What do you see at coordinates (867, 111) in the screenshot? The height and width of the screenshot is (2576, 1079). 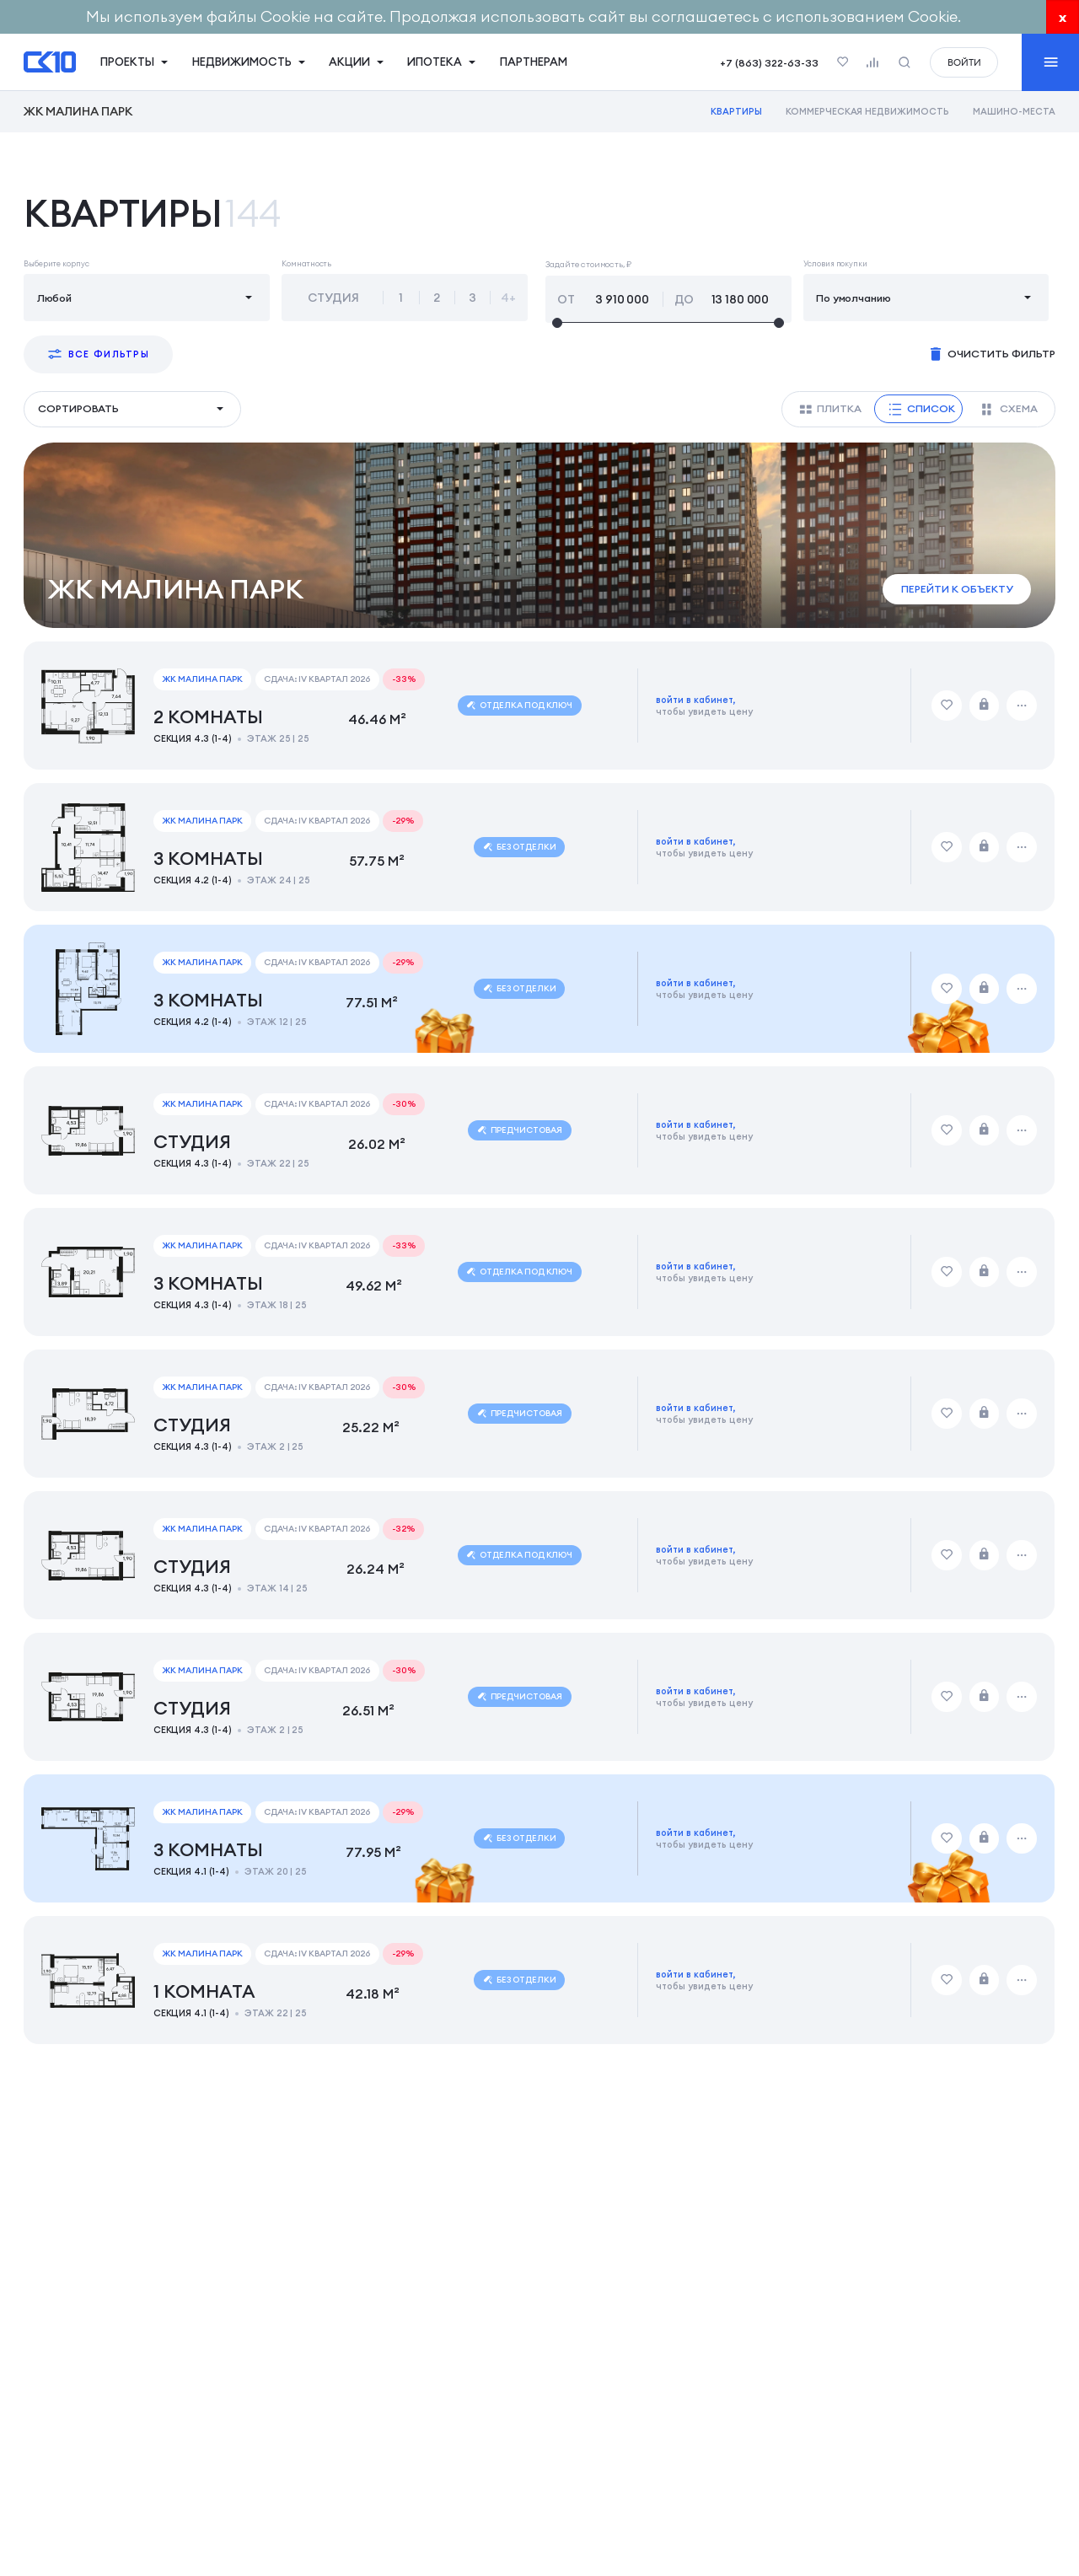 I see `Коммерческая недвижимость` at bounding box center [867, 111].